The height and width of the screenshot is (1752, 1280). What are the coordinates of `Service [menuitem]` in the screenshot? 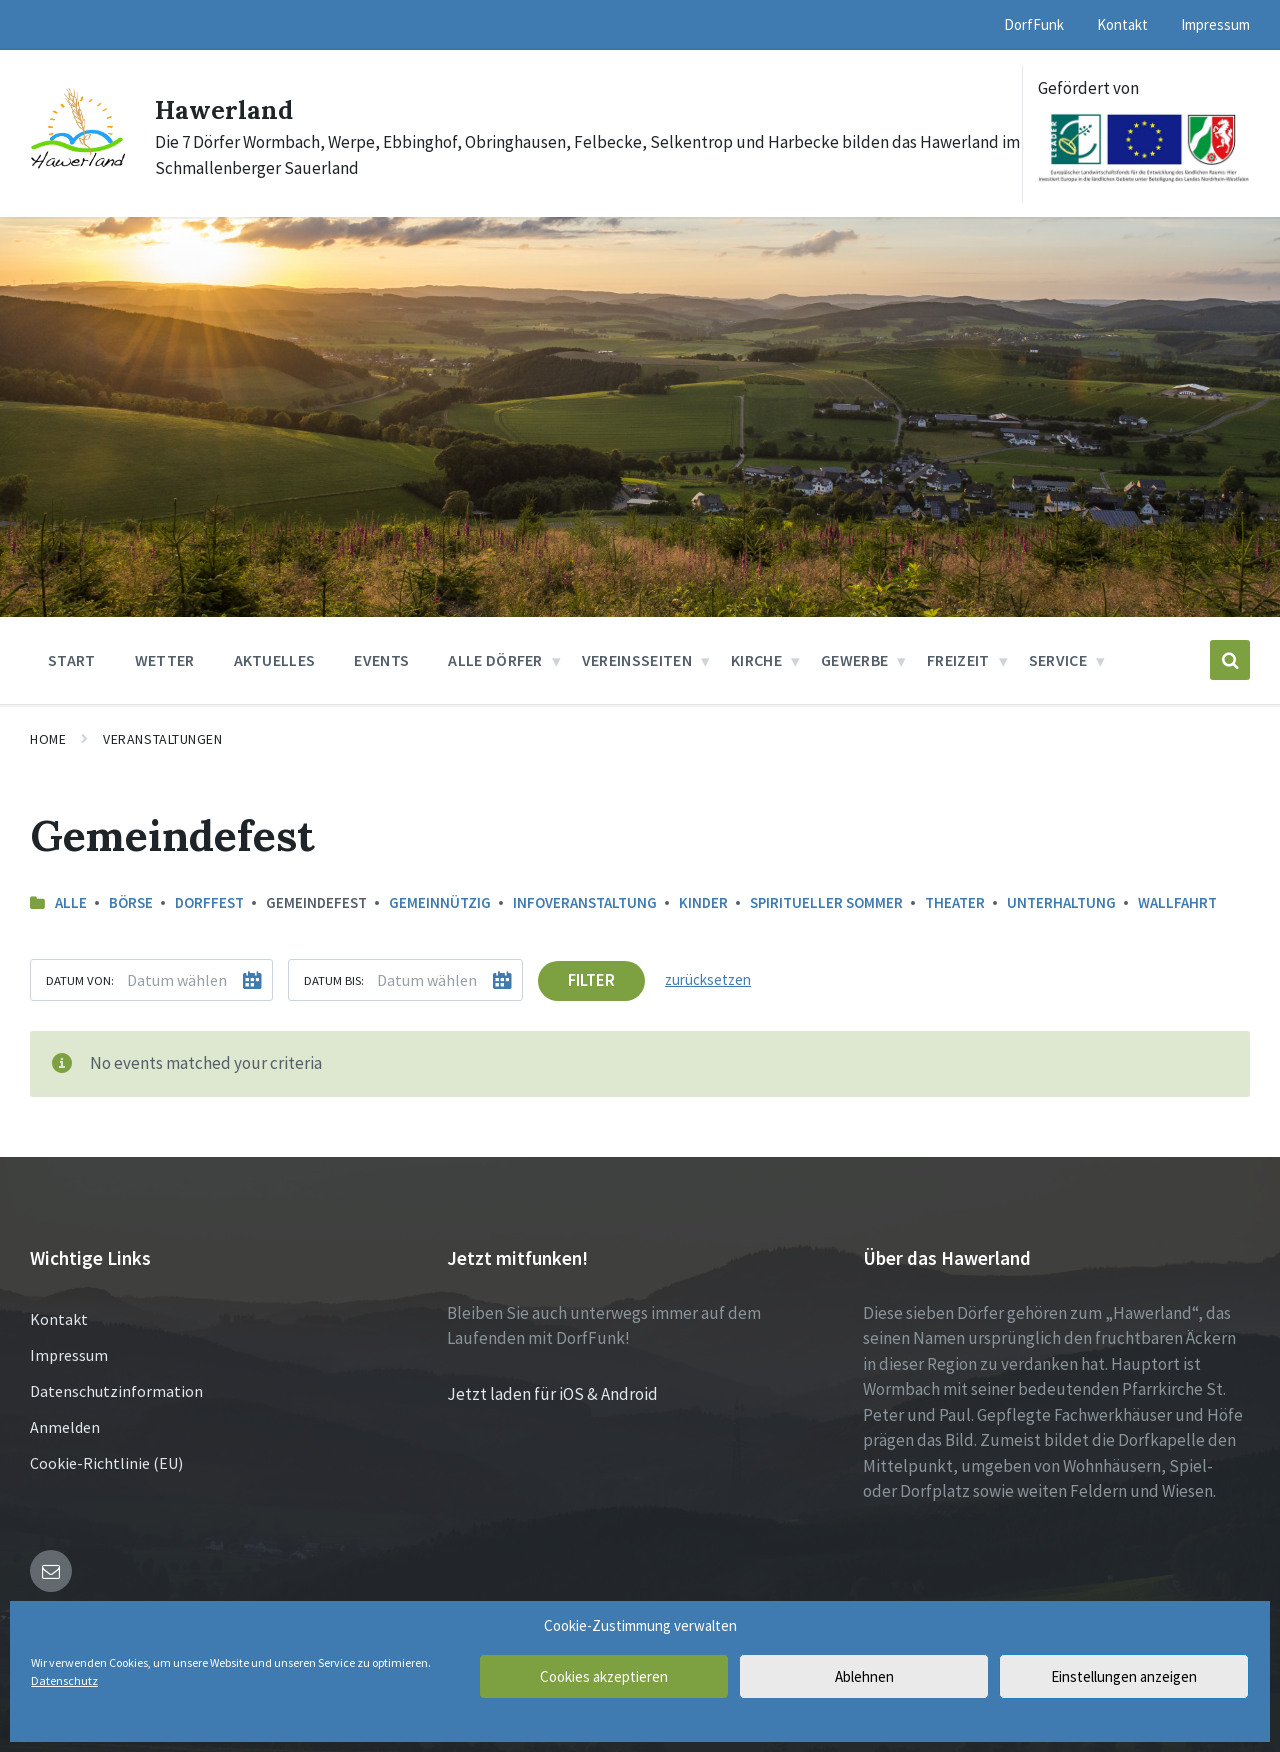 It's located at (1058, 660).